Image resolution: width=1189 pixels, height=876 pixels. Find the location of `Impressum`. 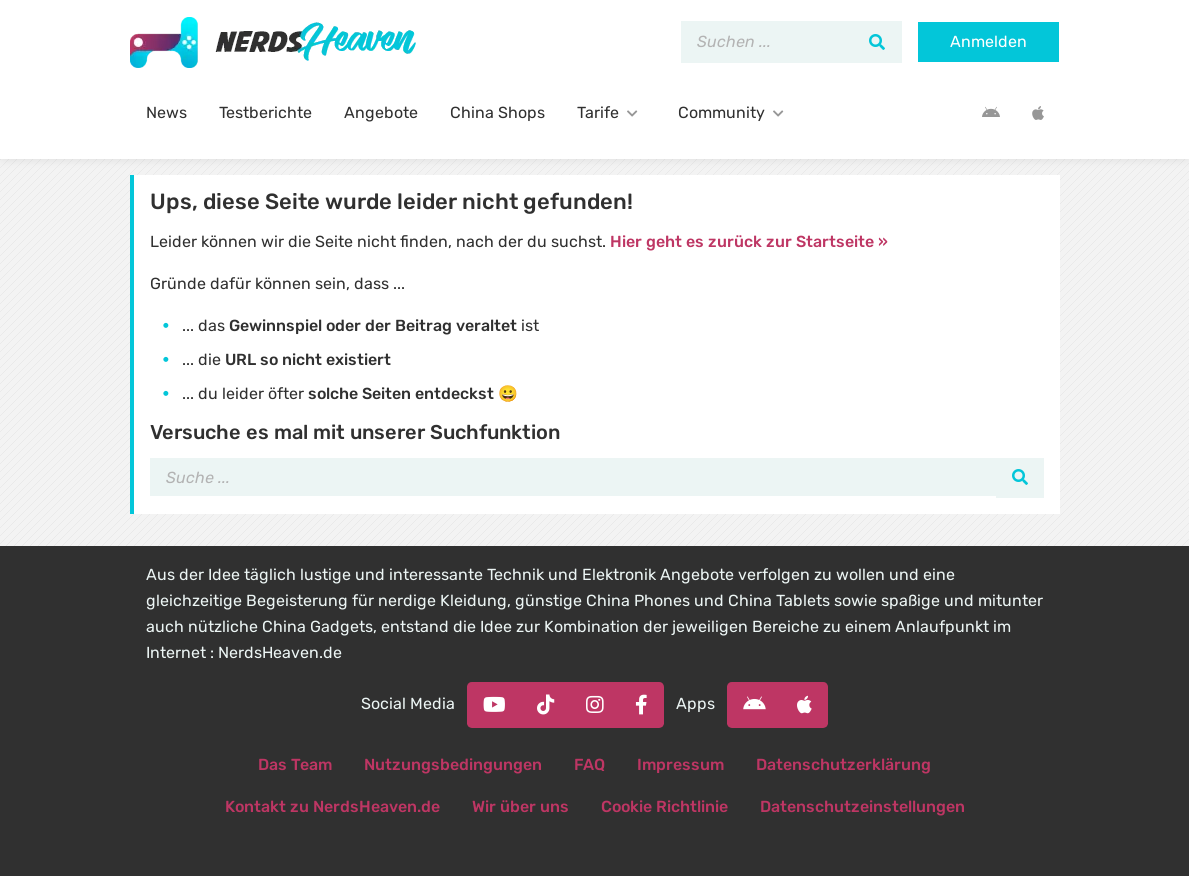

Impressum is located at coordinates (680, 764).